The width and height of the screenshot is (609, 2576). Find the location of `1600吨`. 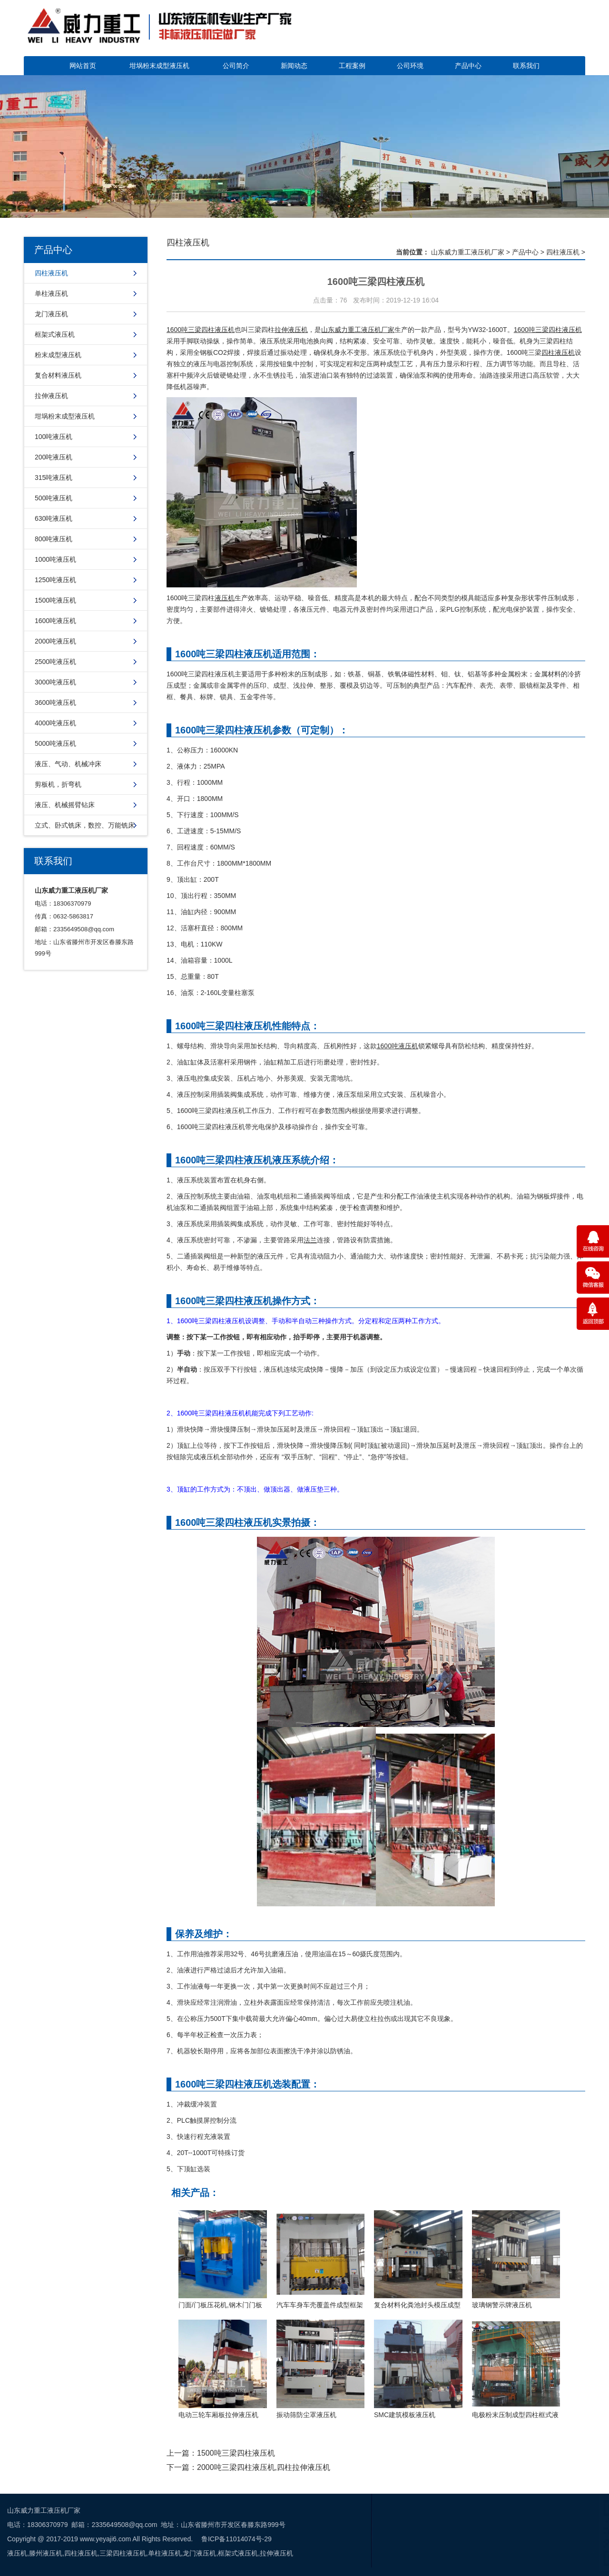

1600吨 is located at coordinates (524, 329).